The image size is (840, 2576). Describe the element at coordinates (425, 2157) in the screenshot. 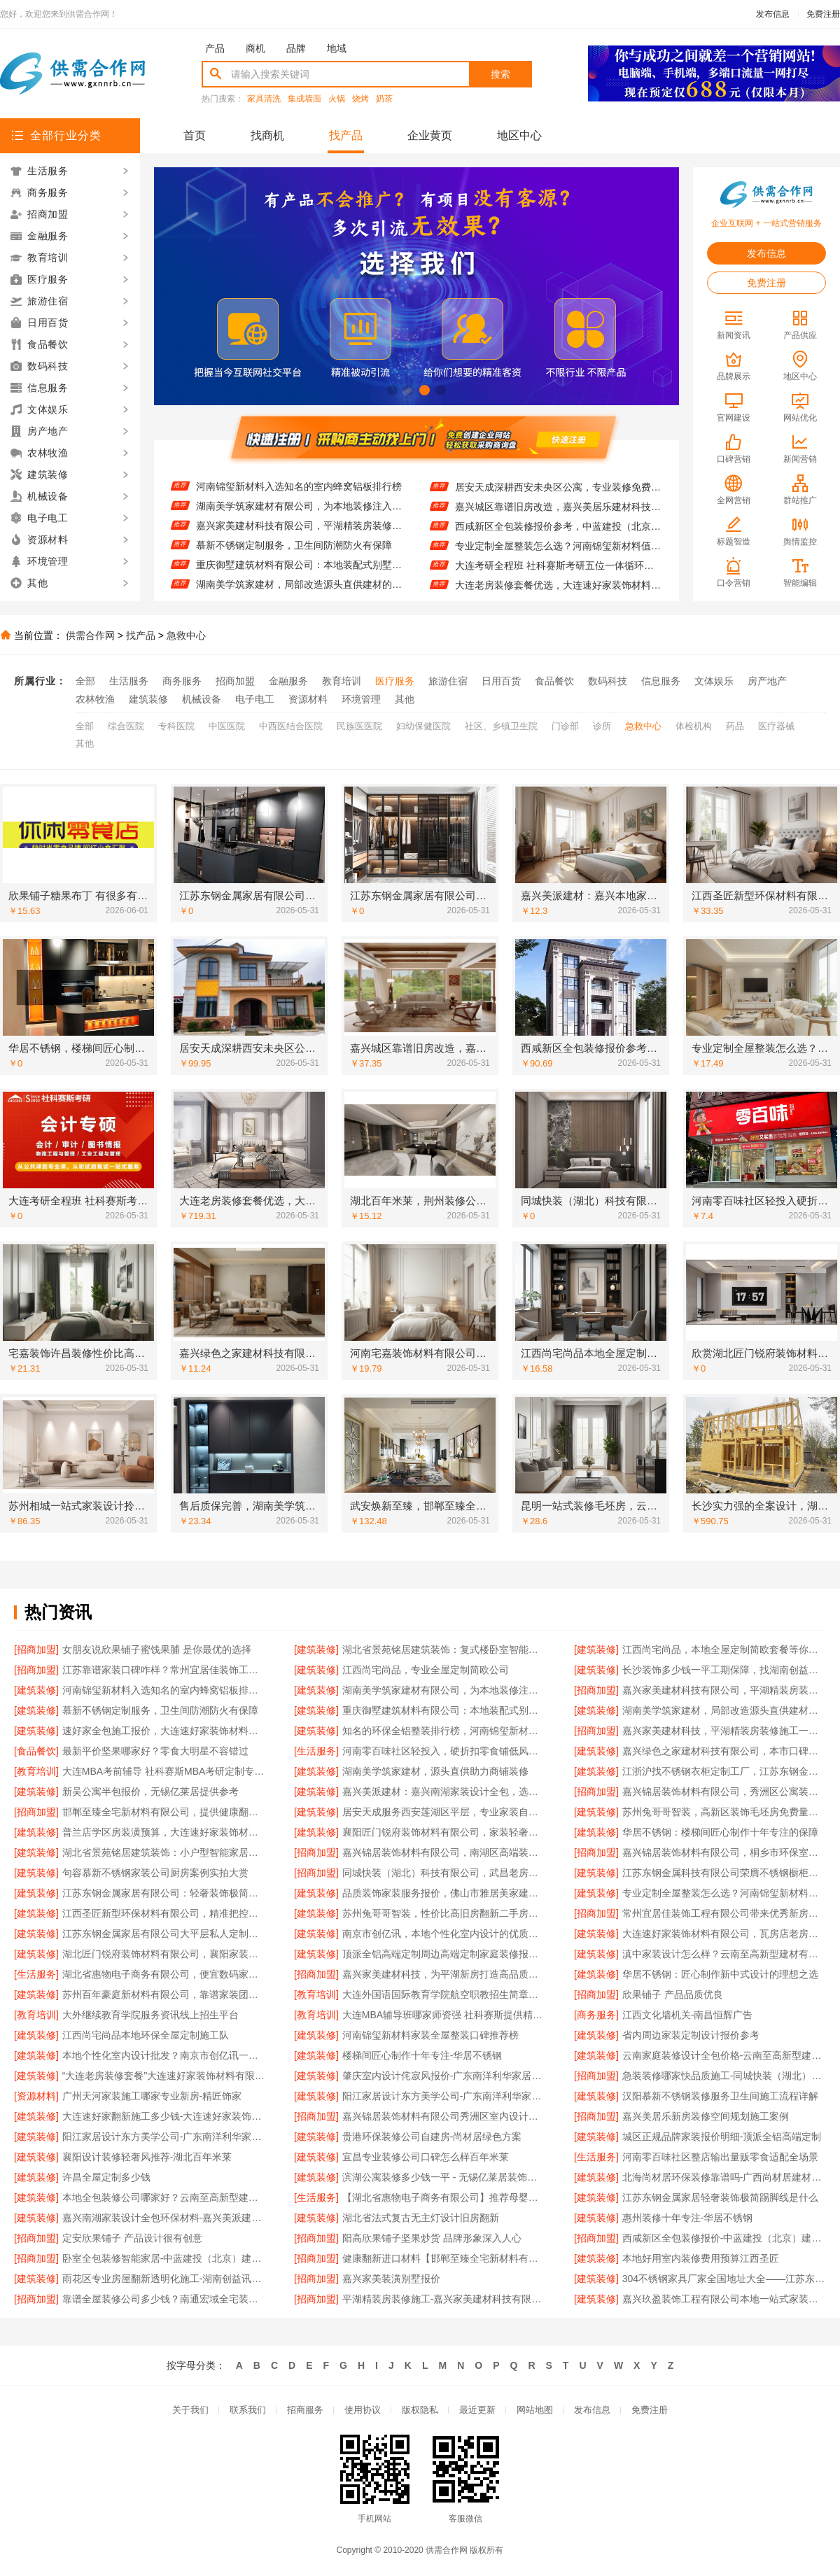

I see `宜昌专业装修公司口碑怎么样百年米莱` at that location.